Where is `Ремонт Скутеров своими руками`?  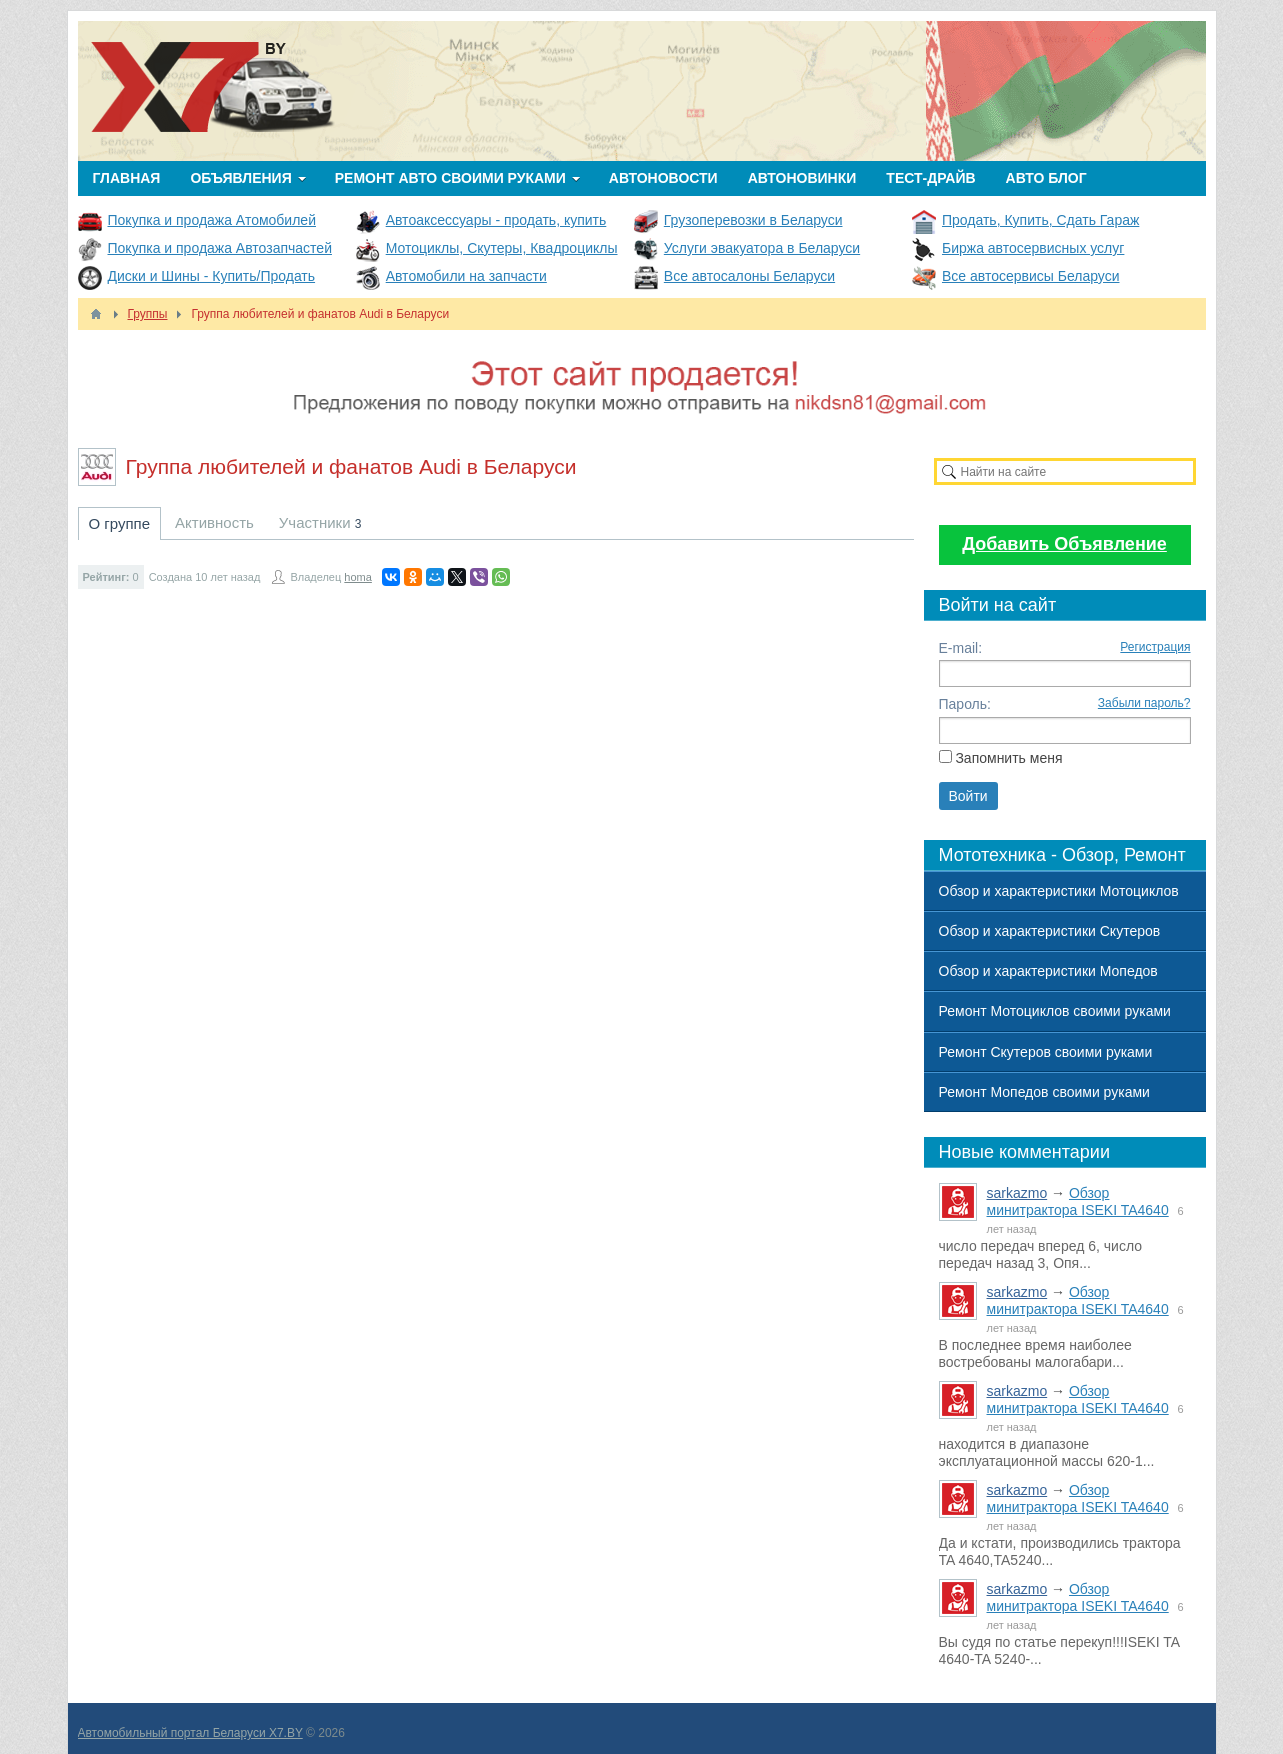 Ремонт Скутеров своими руками is located at coordinates (1046, 1052).